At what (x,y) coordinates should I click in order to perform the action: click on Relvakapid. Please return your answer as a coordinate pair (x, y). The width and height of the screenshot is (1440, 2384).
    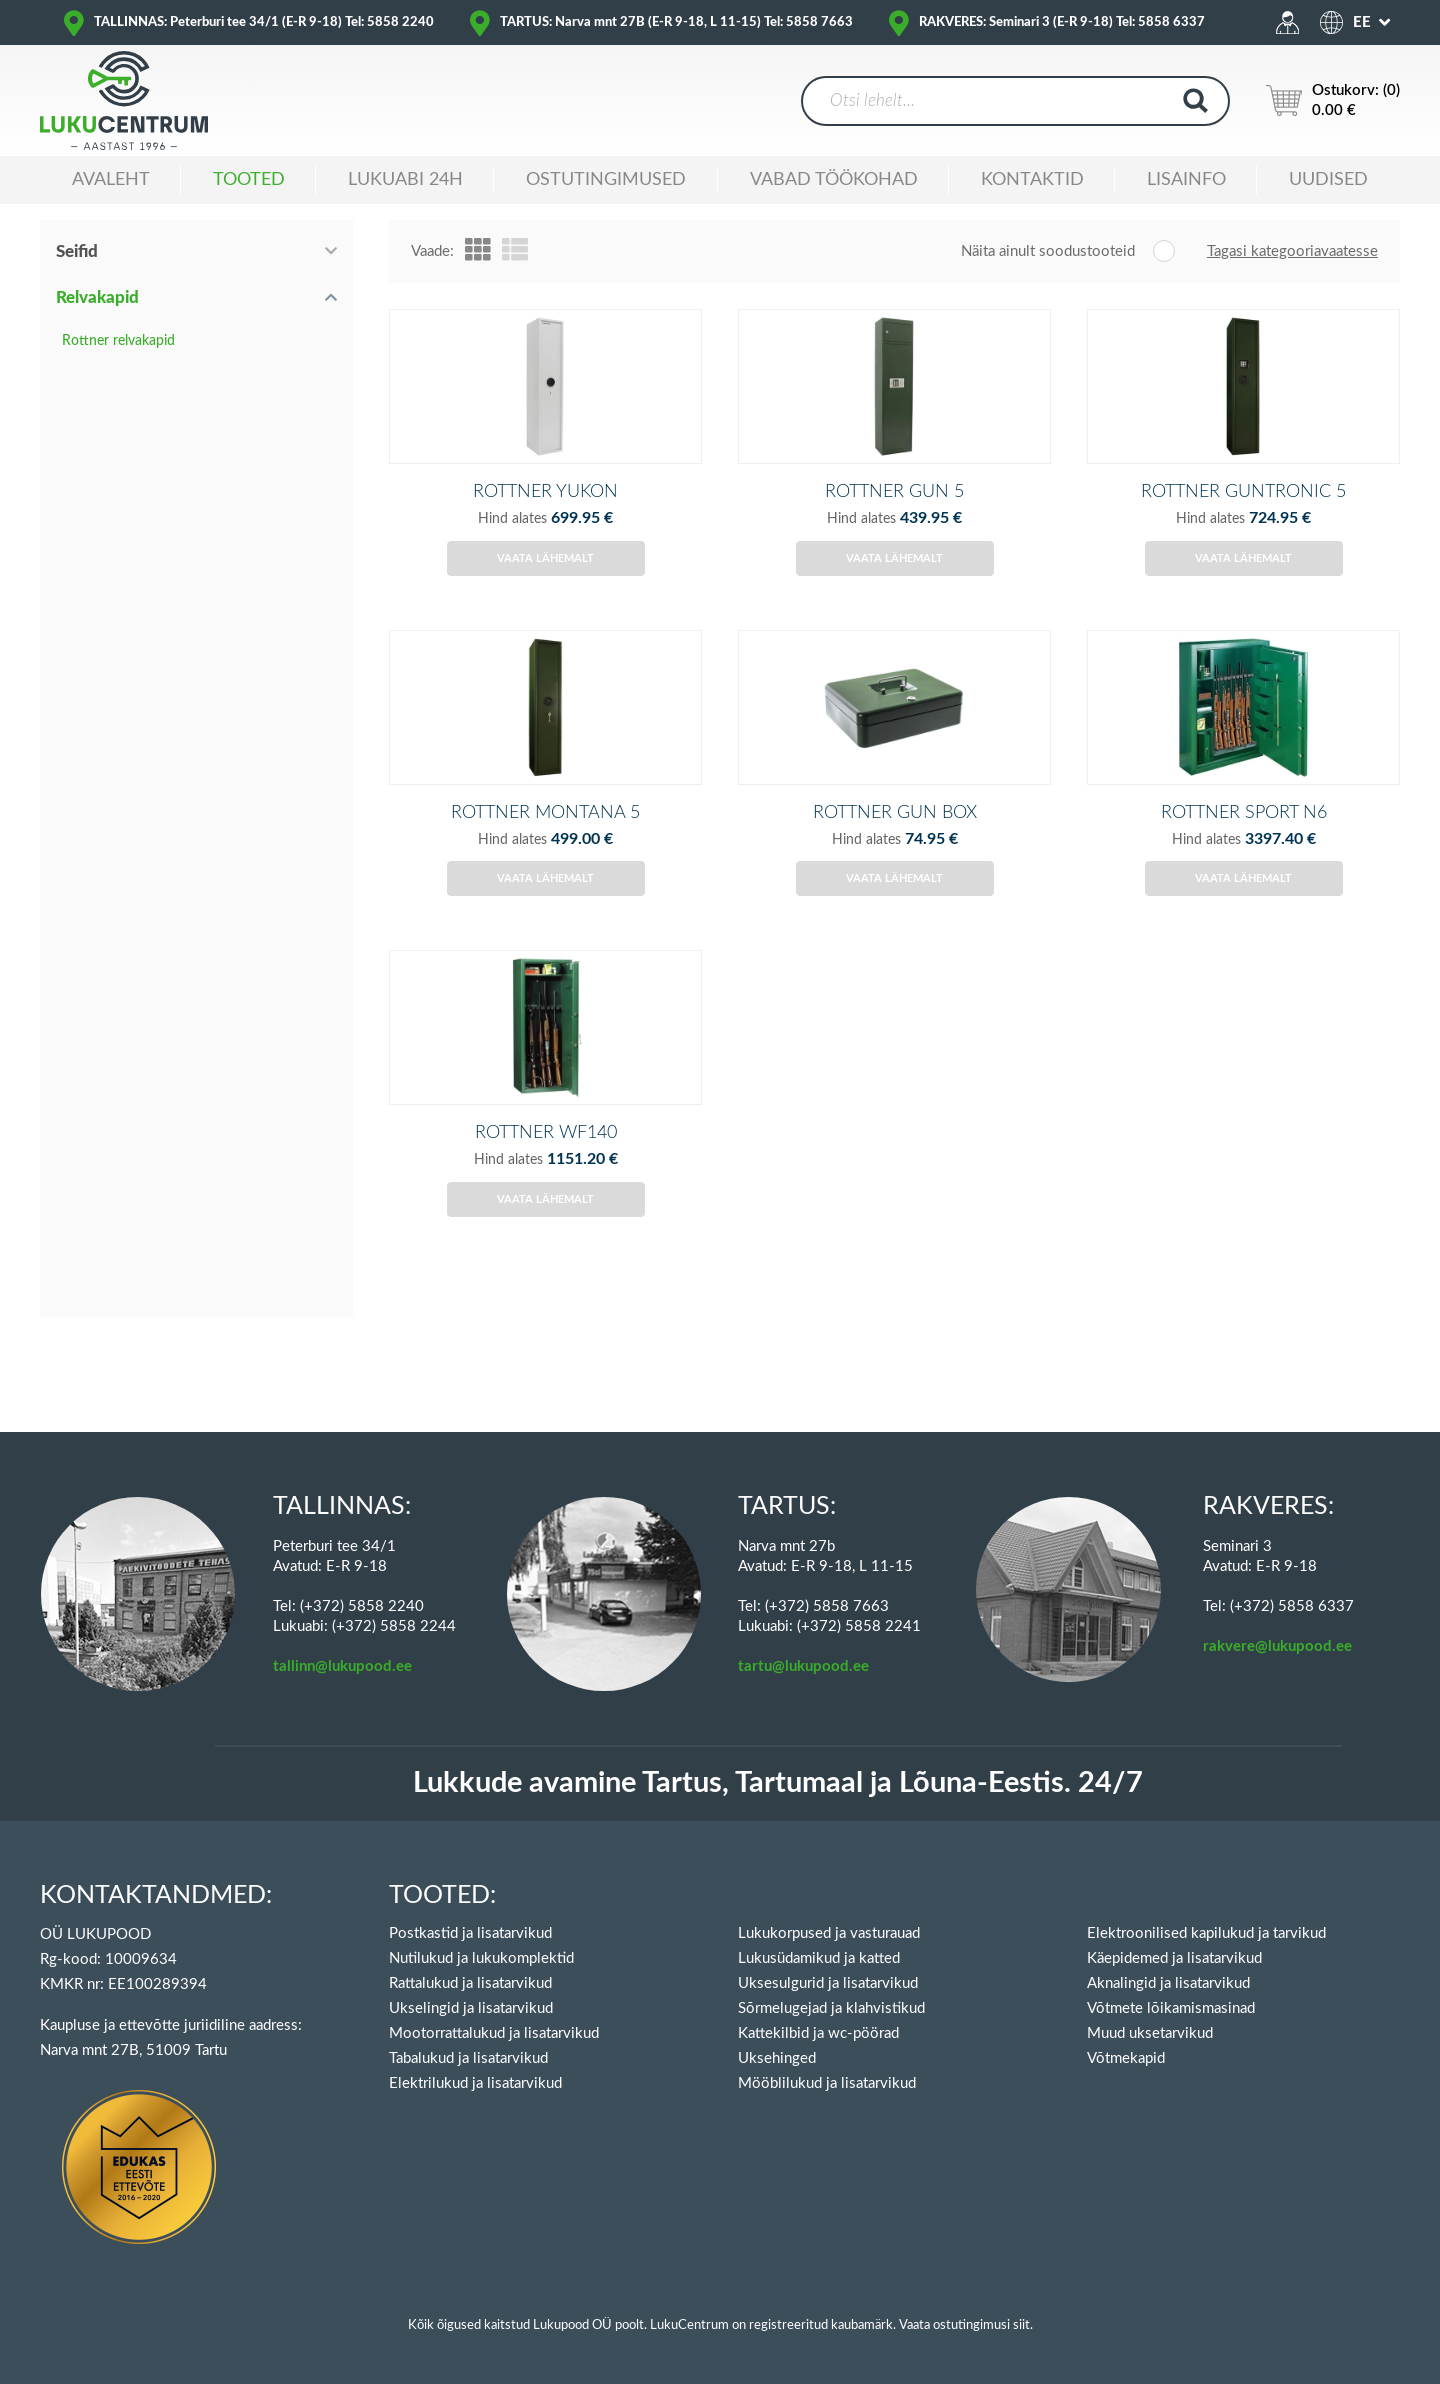
    Looking at the image, I should click on (97, 297).